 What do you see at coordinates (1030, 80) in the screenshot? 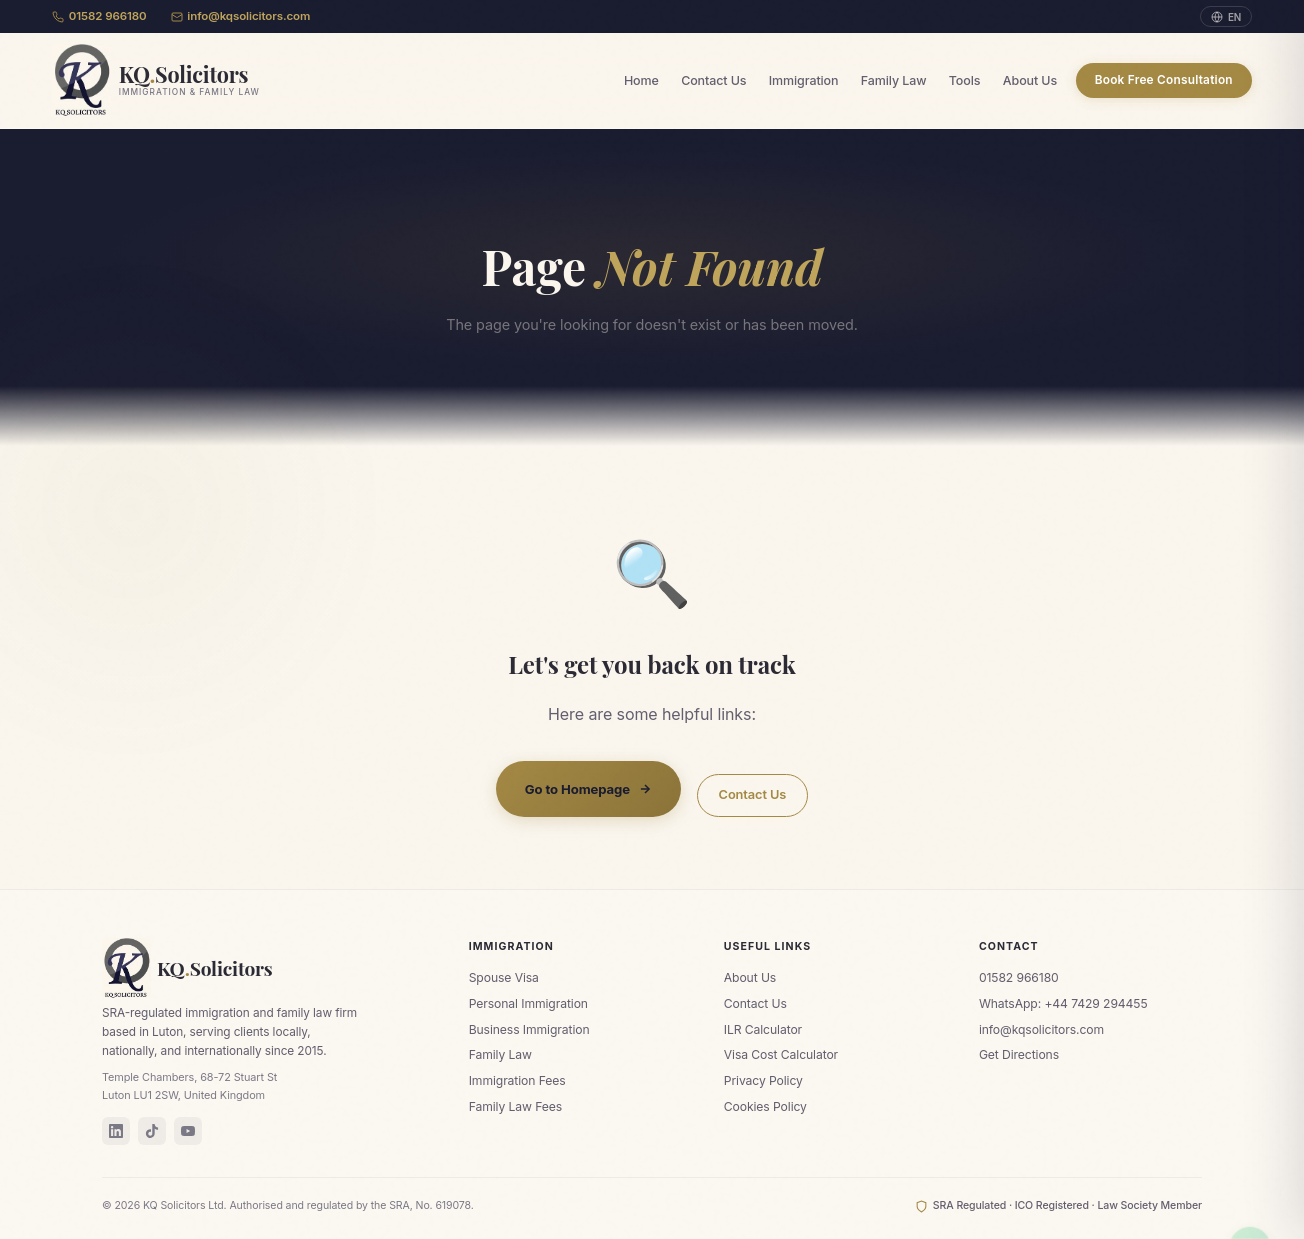
I see `About Us` at bounding box center [1030, 80].